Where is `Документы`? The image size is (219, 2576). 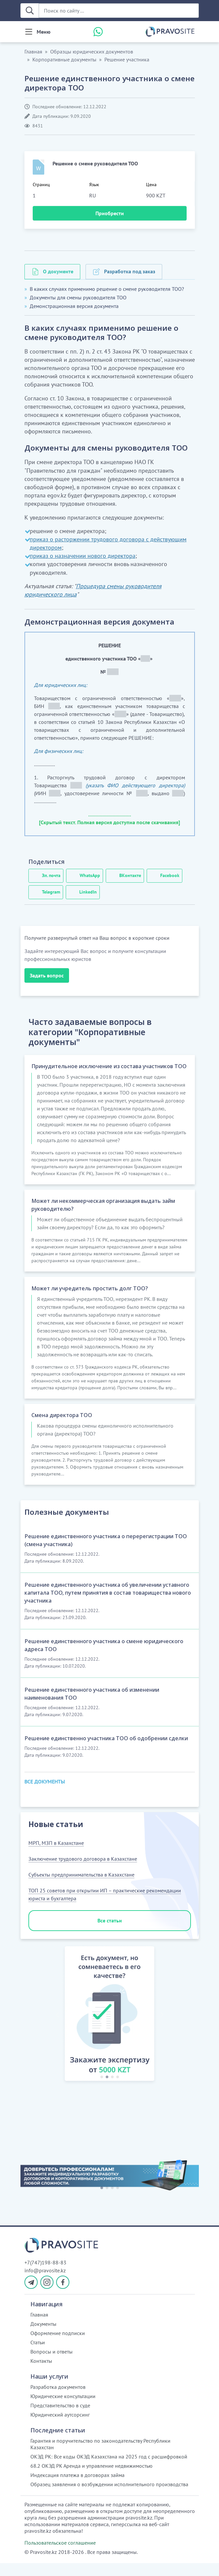
Документы is located at coordinates (43, 2336).